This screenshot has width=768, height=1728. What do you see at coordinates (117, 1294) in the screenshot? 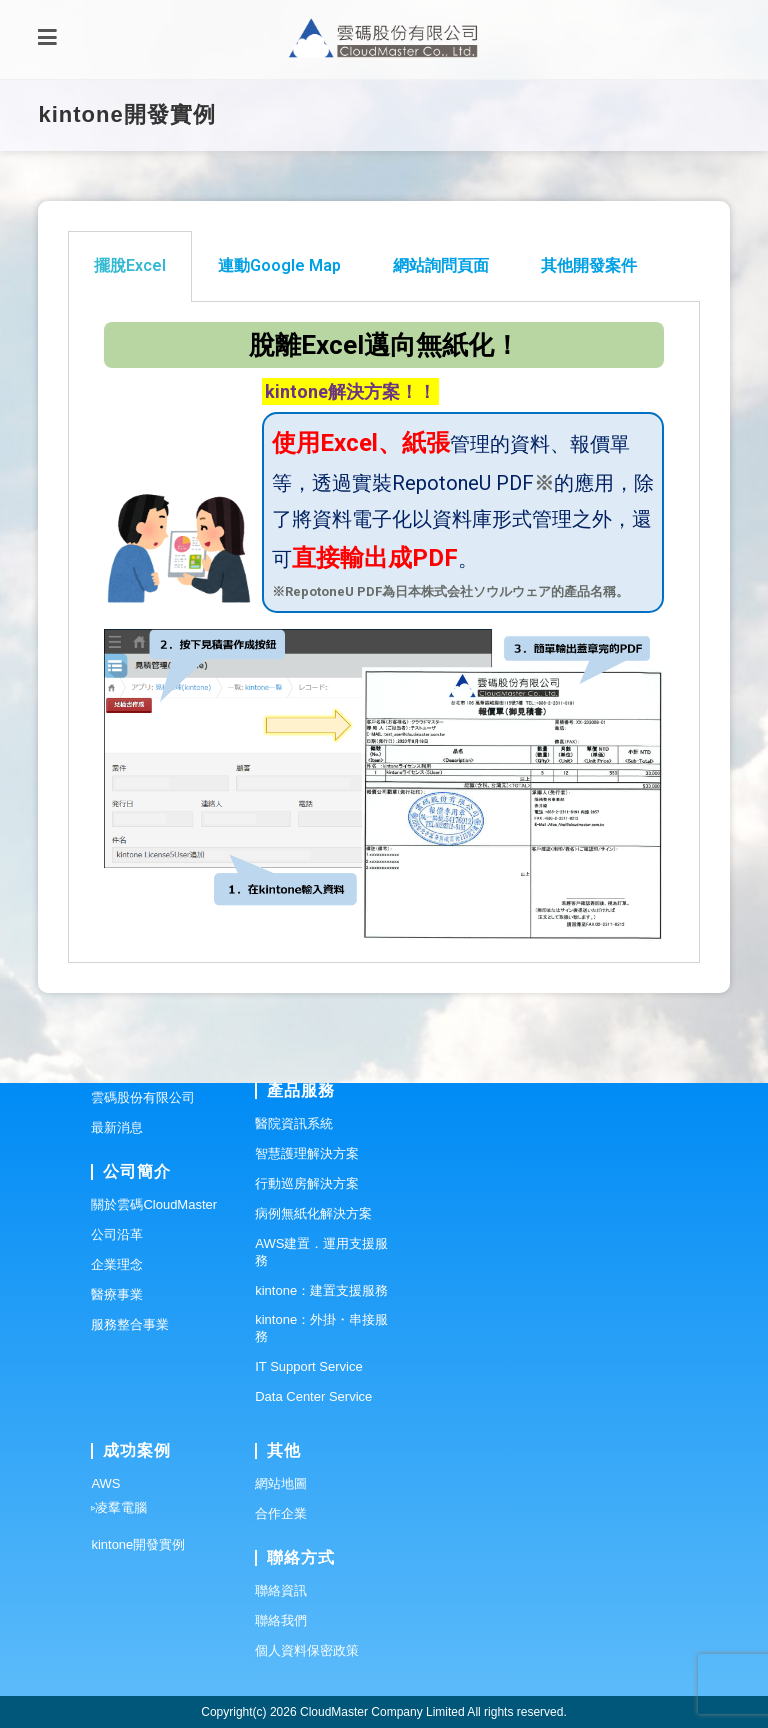
I see `醫療事業` at bounding box center [117, 1294].